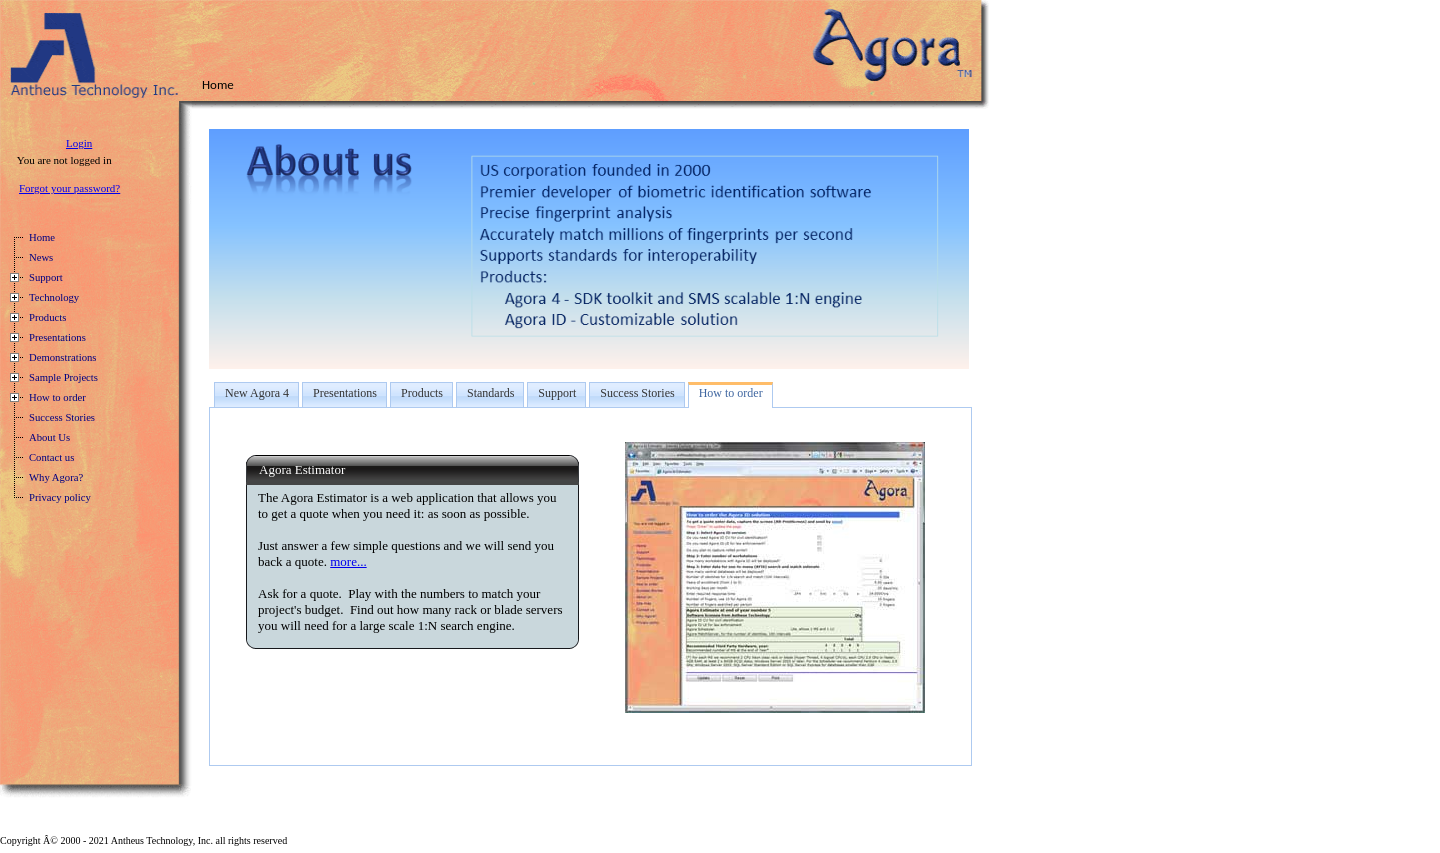  Describe the element at coordinates (348, 561) in the screenshot. I see `more...` at that location.